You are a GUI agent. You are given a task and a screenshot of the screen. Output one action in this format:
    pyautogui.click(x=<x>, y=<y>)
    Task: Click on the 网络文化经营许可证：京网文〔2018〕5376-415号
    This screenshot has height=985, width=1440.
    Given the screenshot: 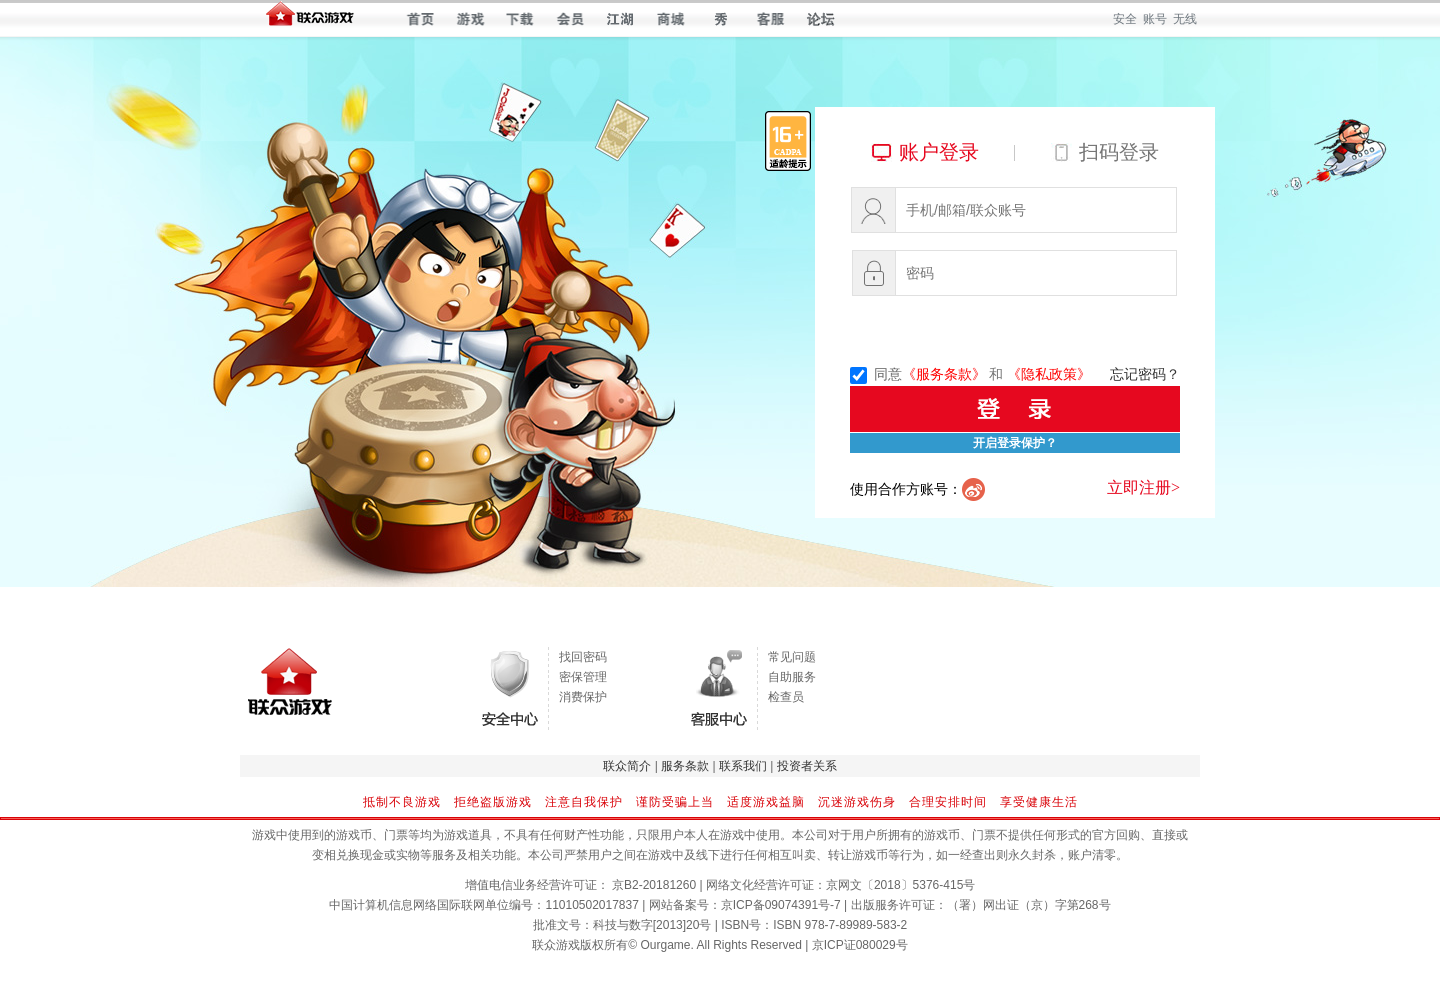 What is the action you would take?
    pyautogui.click(x=840, y=885)
    